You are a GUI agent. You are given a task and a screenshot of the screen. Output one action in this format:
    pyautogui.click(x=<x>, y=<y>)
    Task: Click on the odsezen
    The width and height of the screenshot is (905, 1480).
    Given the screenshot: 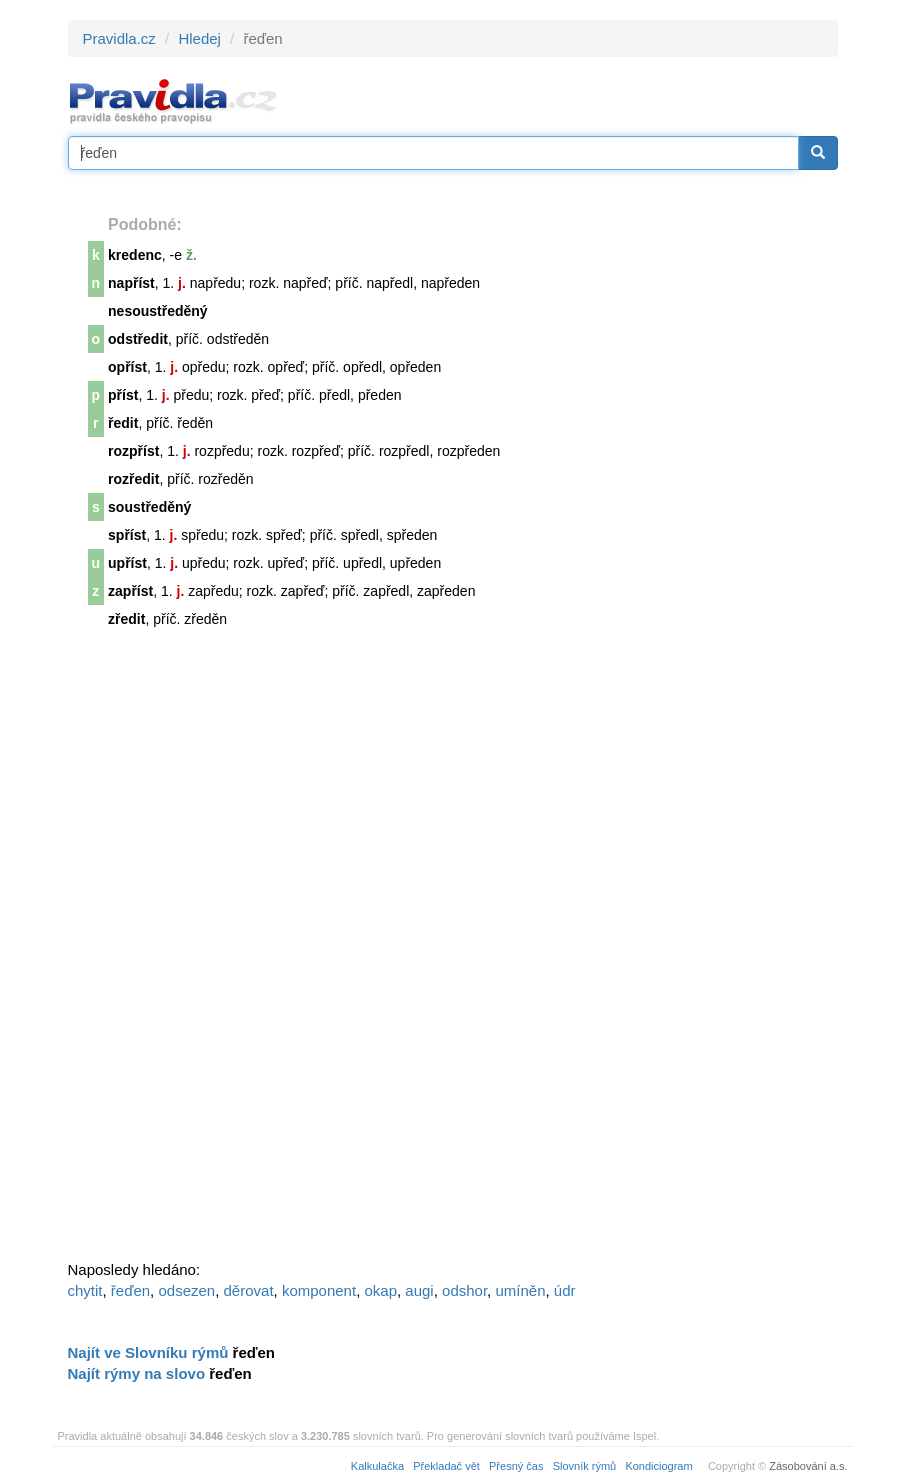 What is the action you would take?
    pyautogui.click(x=186, y=1290)
    